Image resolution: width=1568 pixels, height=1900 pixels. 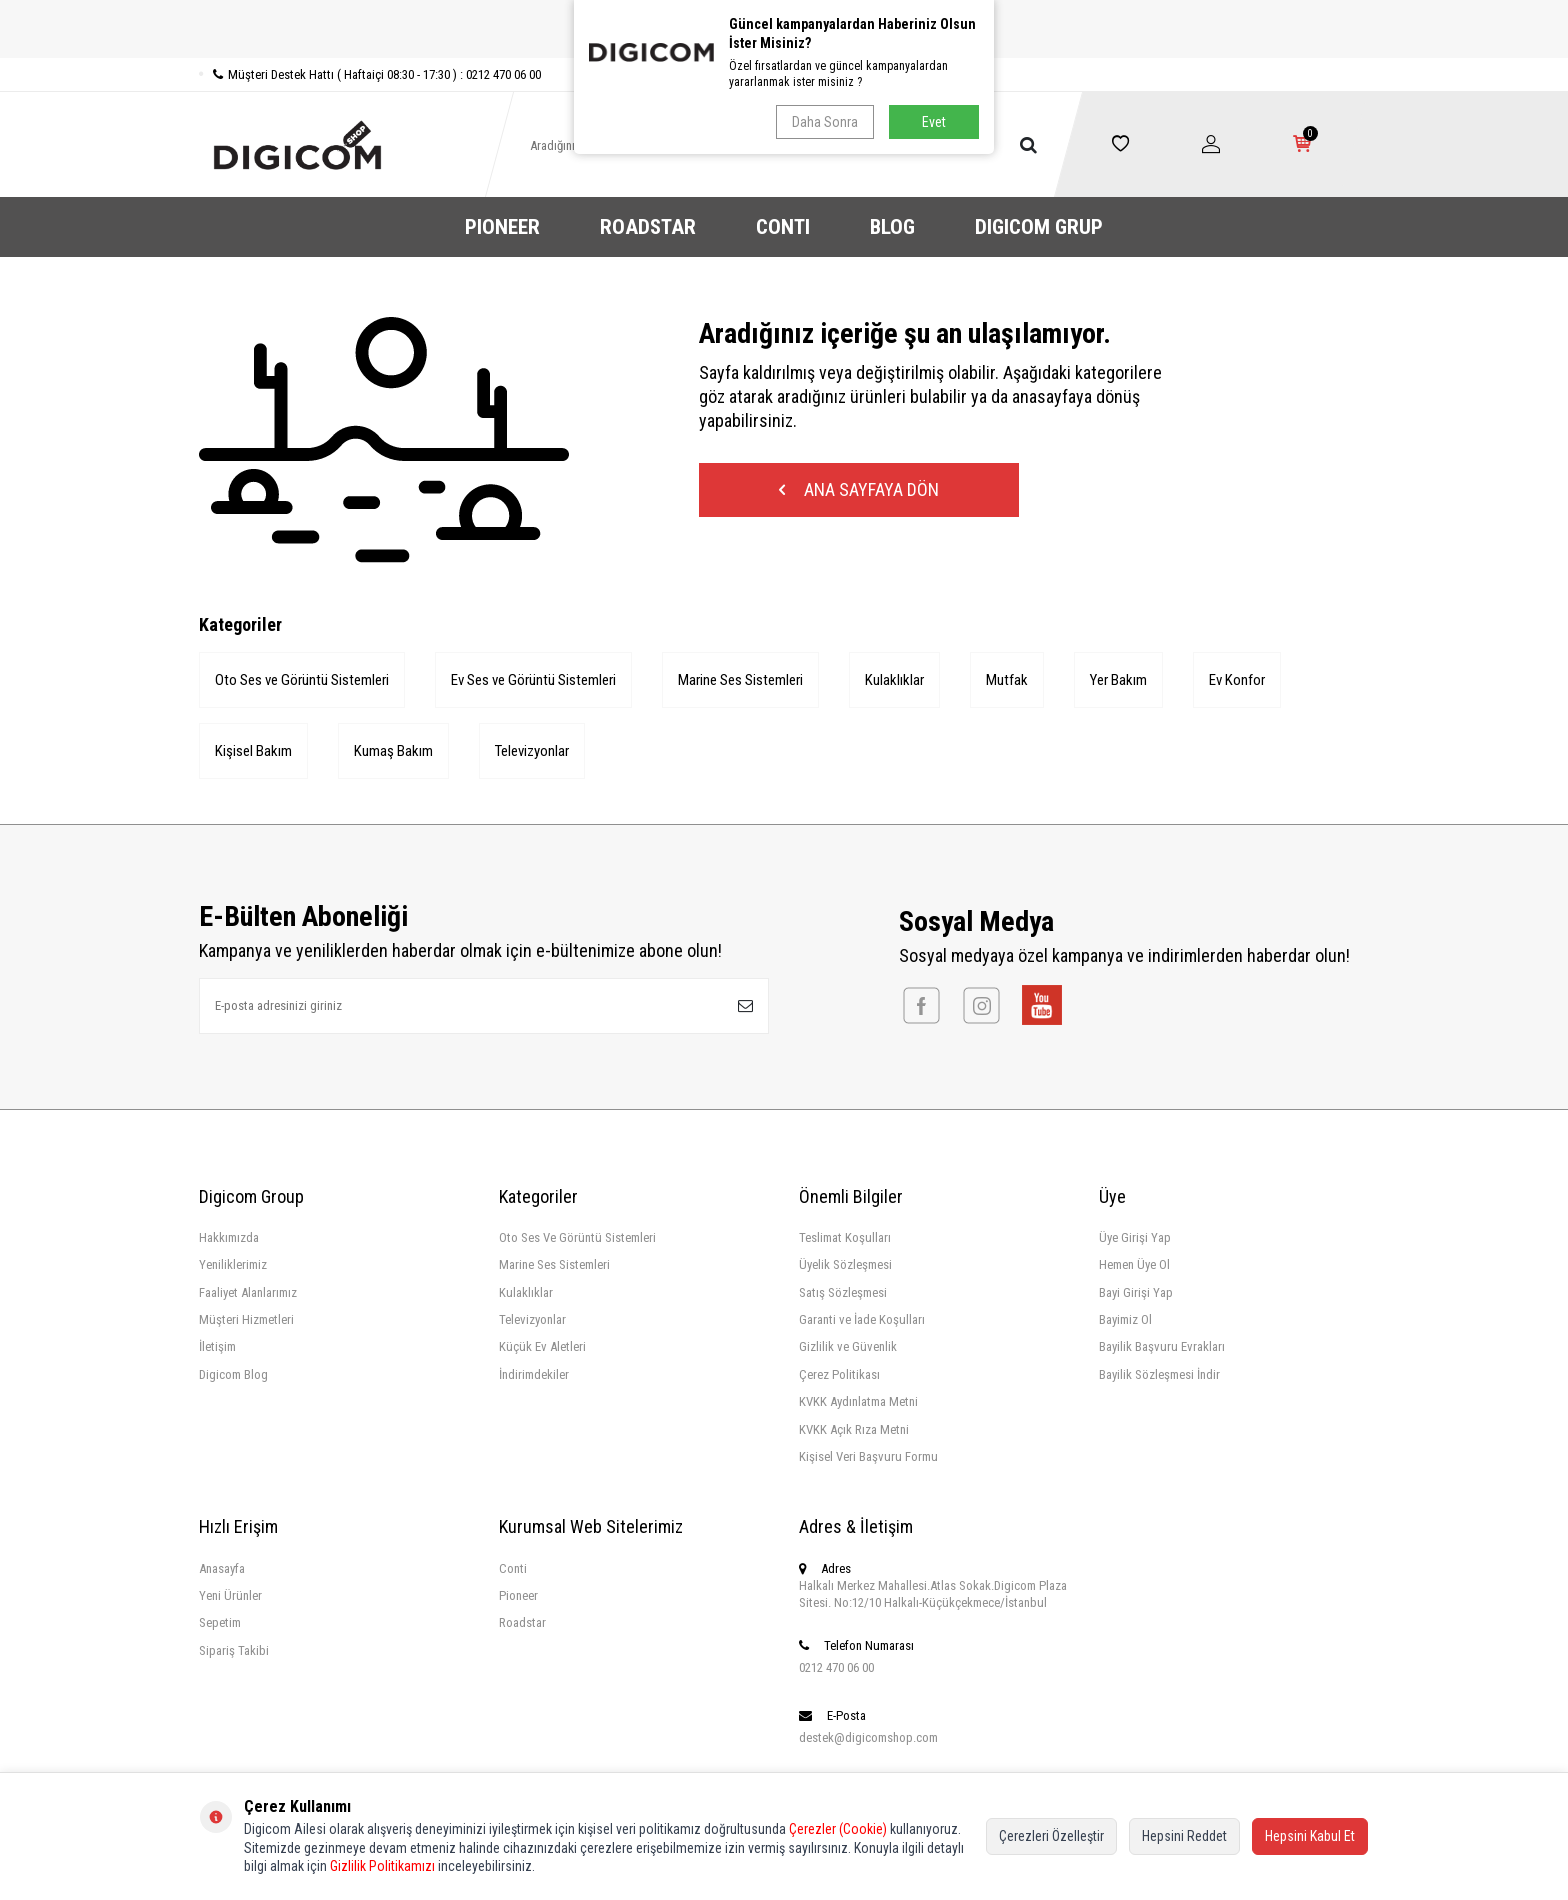 I want to click on DIGICOM GRUP, so click(x=1039, y=227).